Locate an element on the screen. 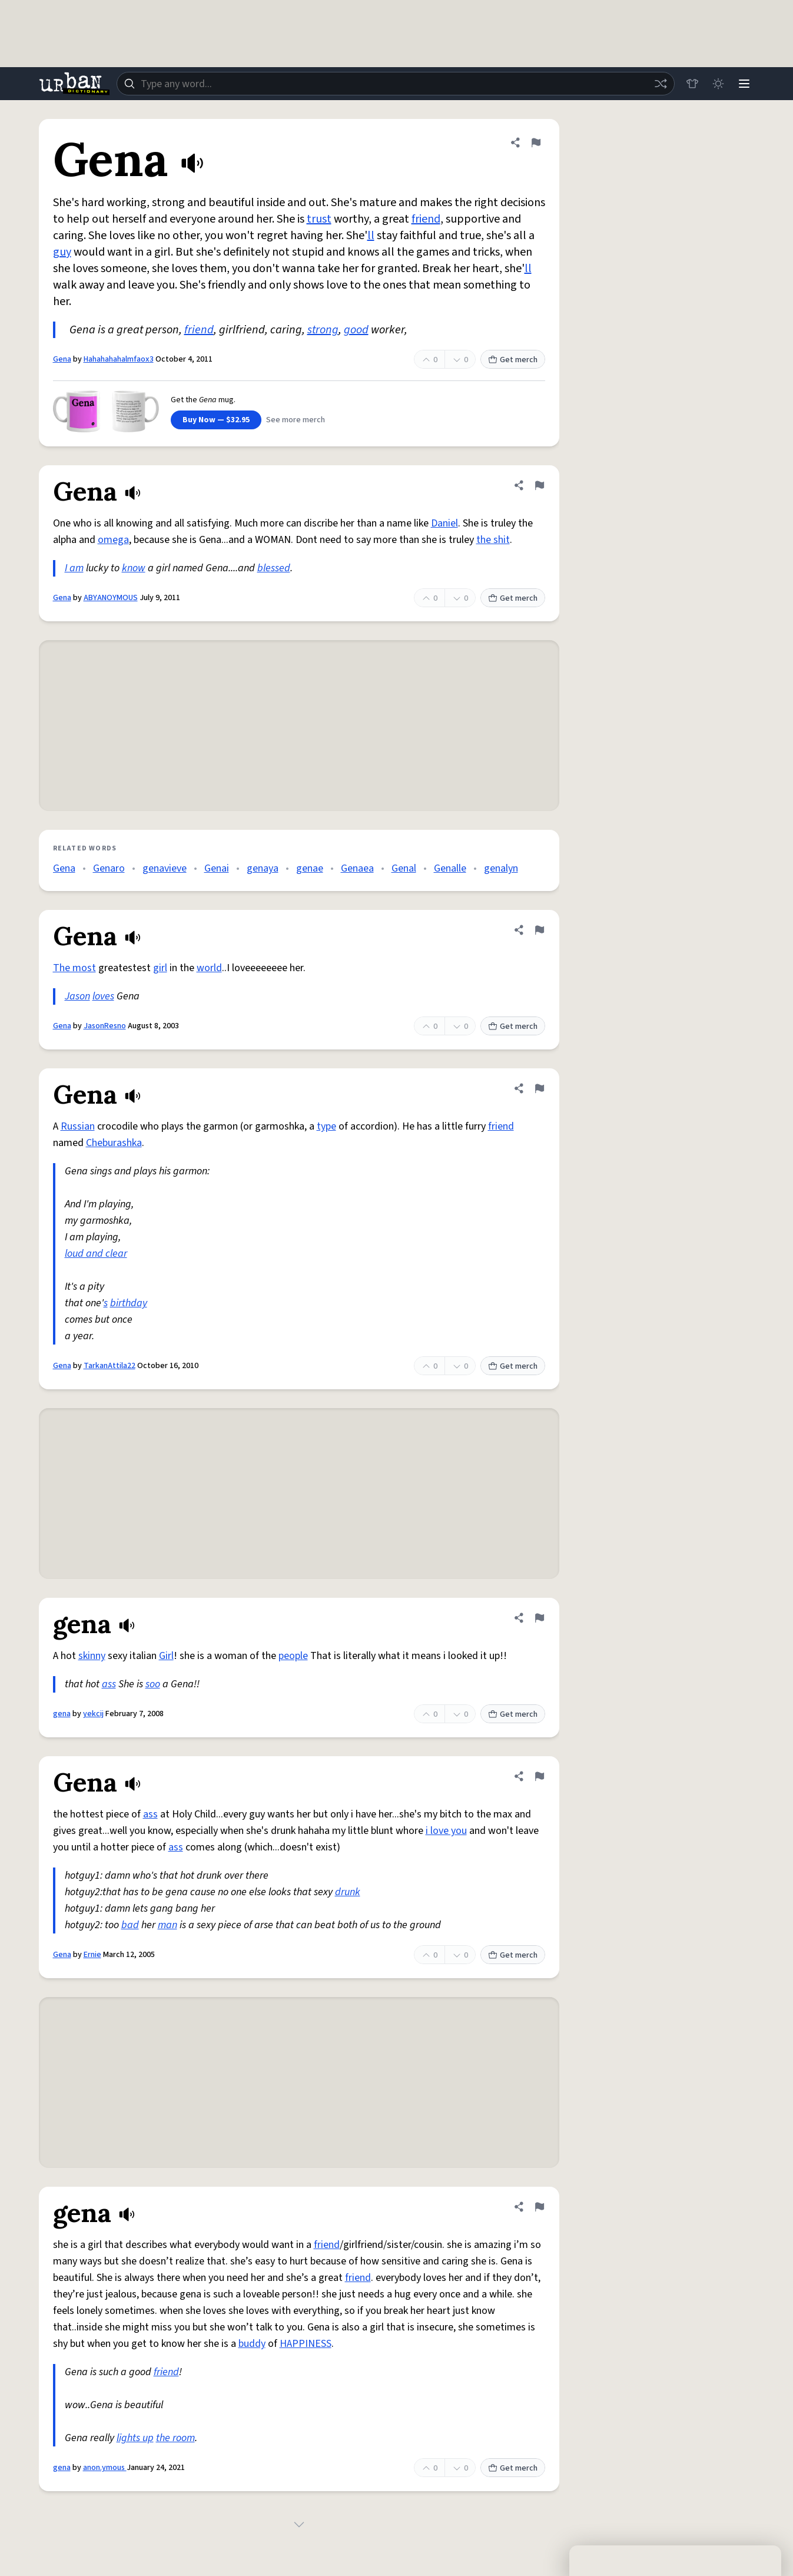  skinny is located at coordinates (91, 1655).